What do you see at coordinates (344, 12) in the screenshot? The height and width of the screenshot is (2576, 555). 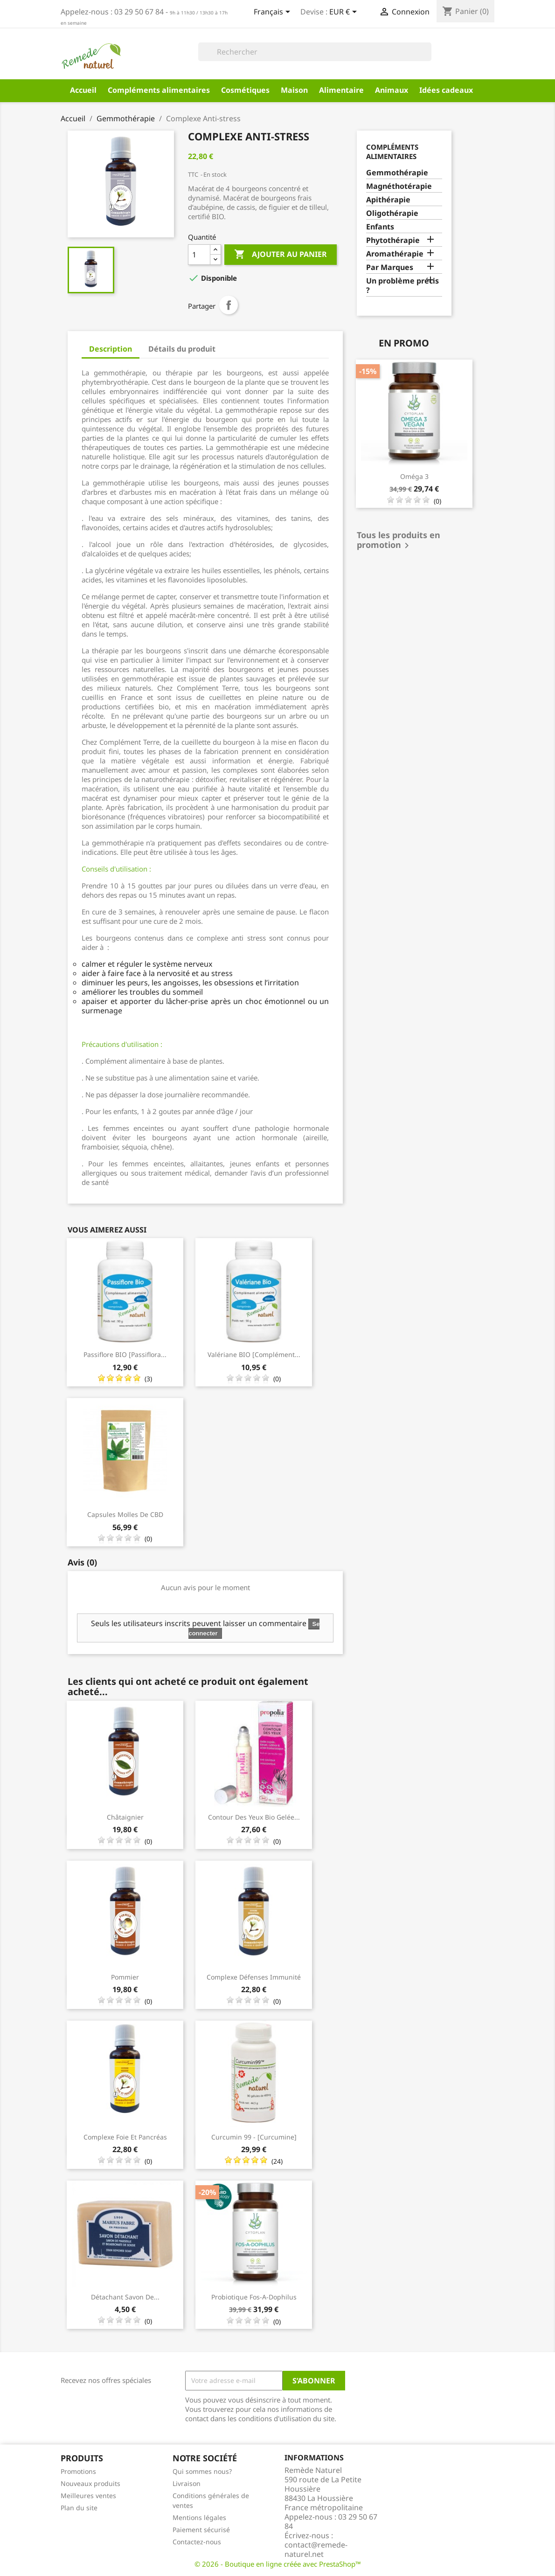 I see `[Sélecteur de devise]` at bounding box center [344, 12].